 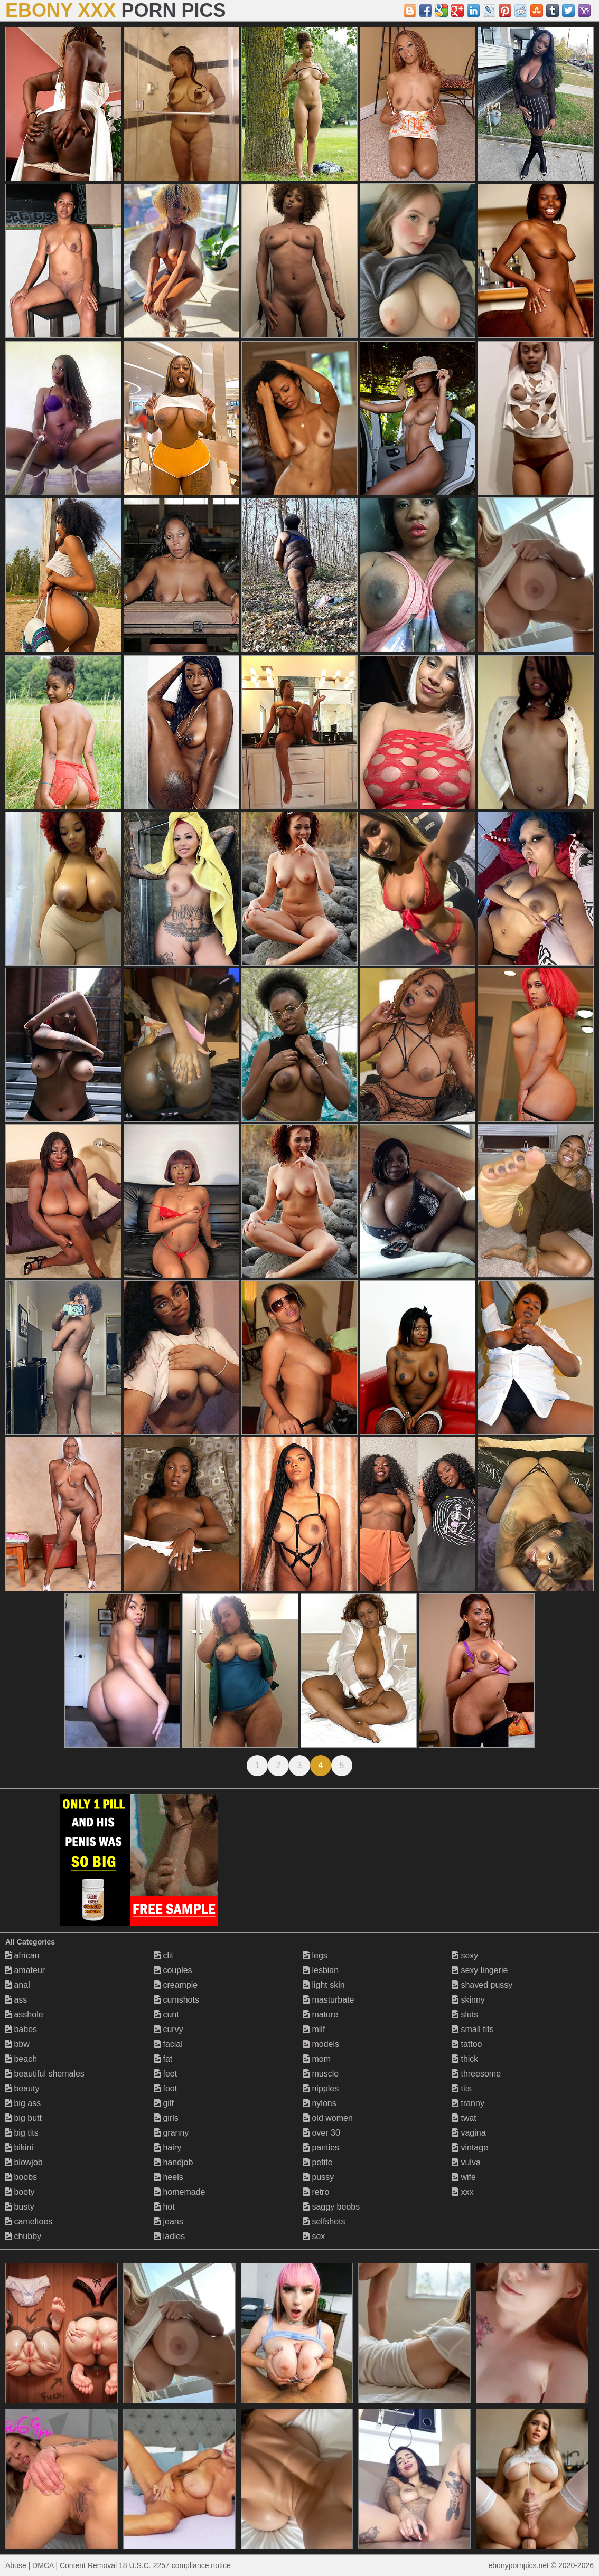 What do you see at coordinates (175, 2565) in the screenshot?
I see `18 U.S.C. 2257 compliance notice` at bounding box center [175, 2565].